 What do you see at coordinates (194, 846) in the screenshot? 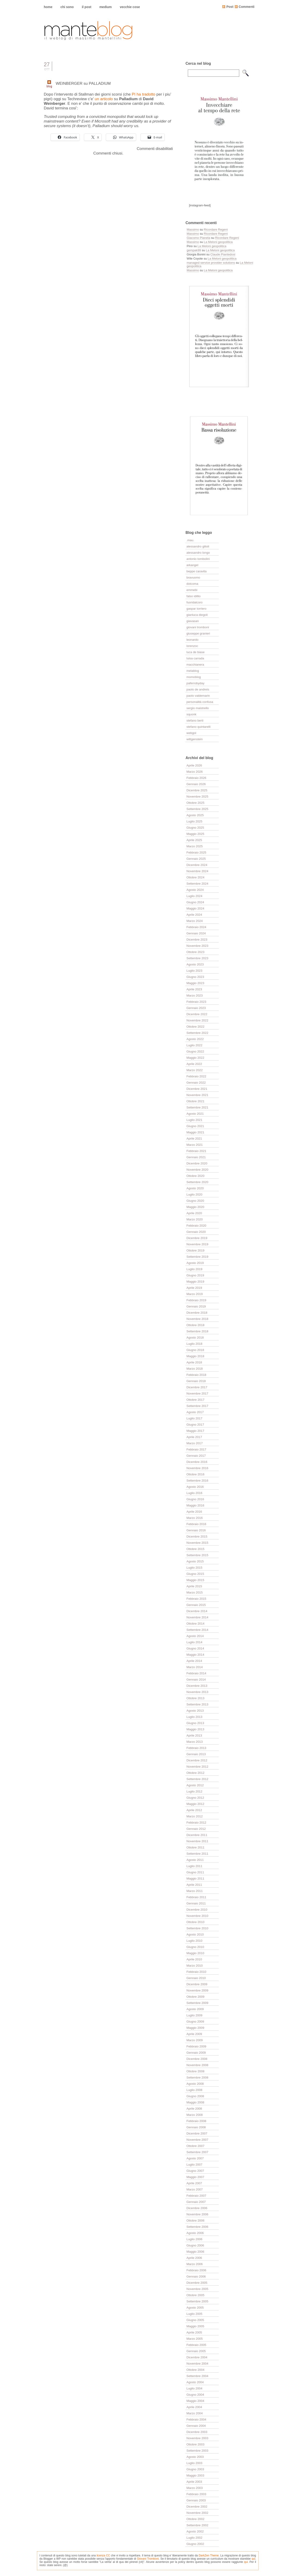
I see `Marzo 2025` at bounding box center [194, 846].